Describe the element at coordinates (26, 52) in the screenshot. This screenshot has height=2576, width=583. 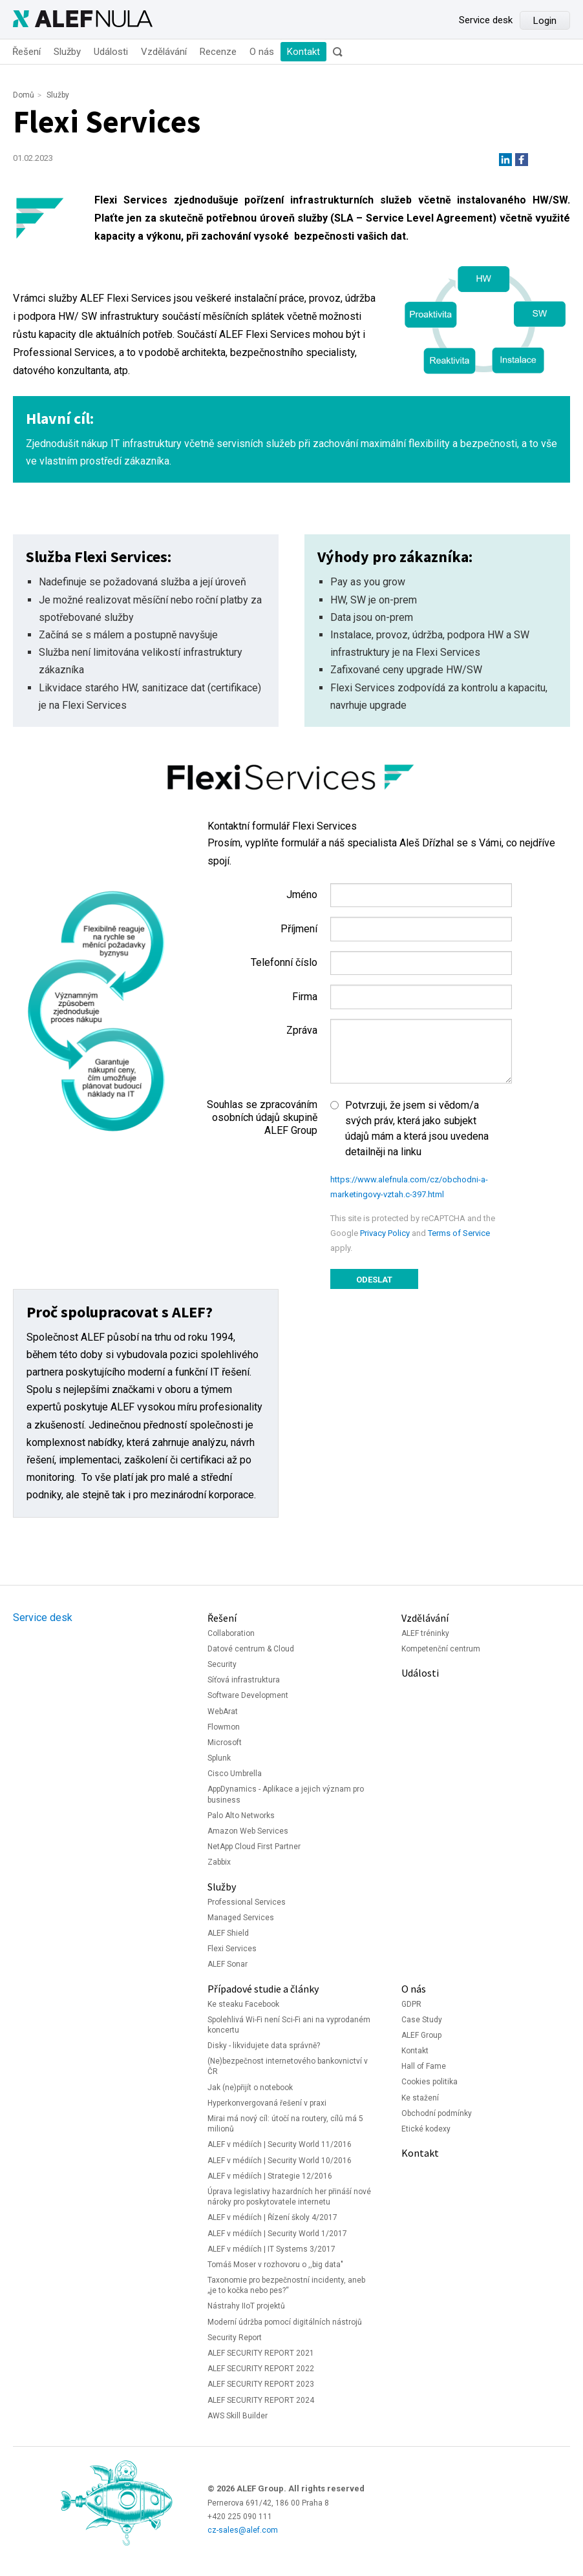
I see `Řešení` at that location.